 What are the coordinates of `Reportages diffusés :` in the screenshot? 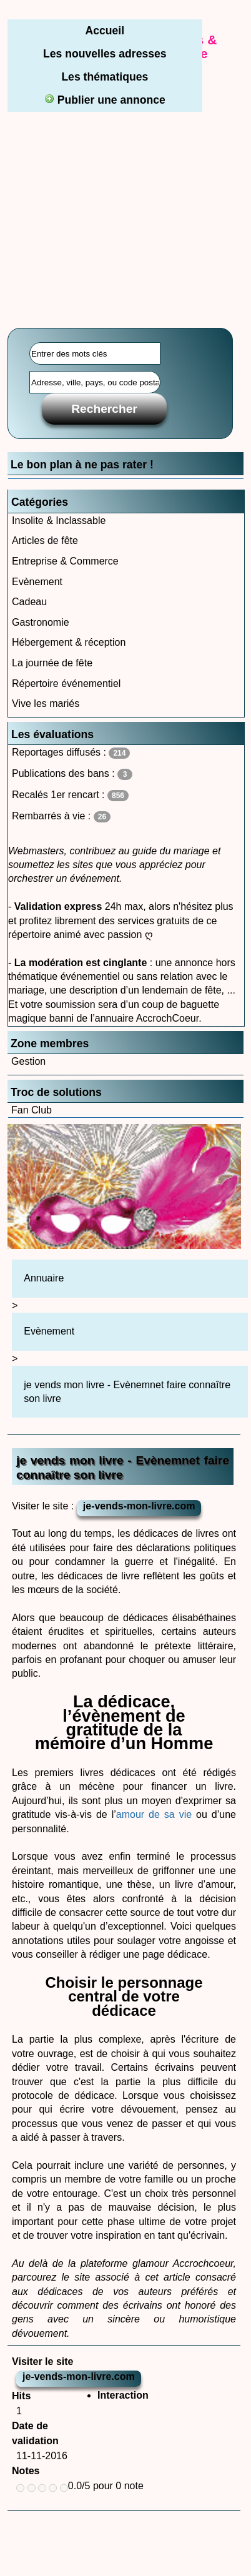 It's located at (71, 753).